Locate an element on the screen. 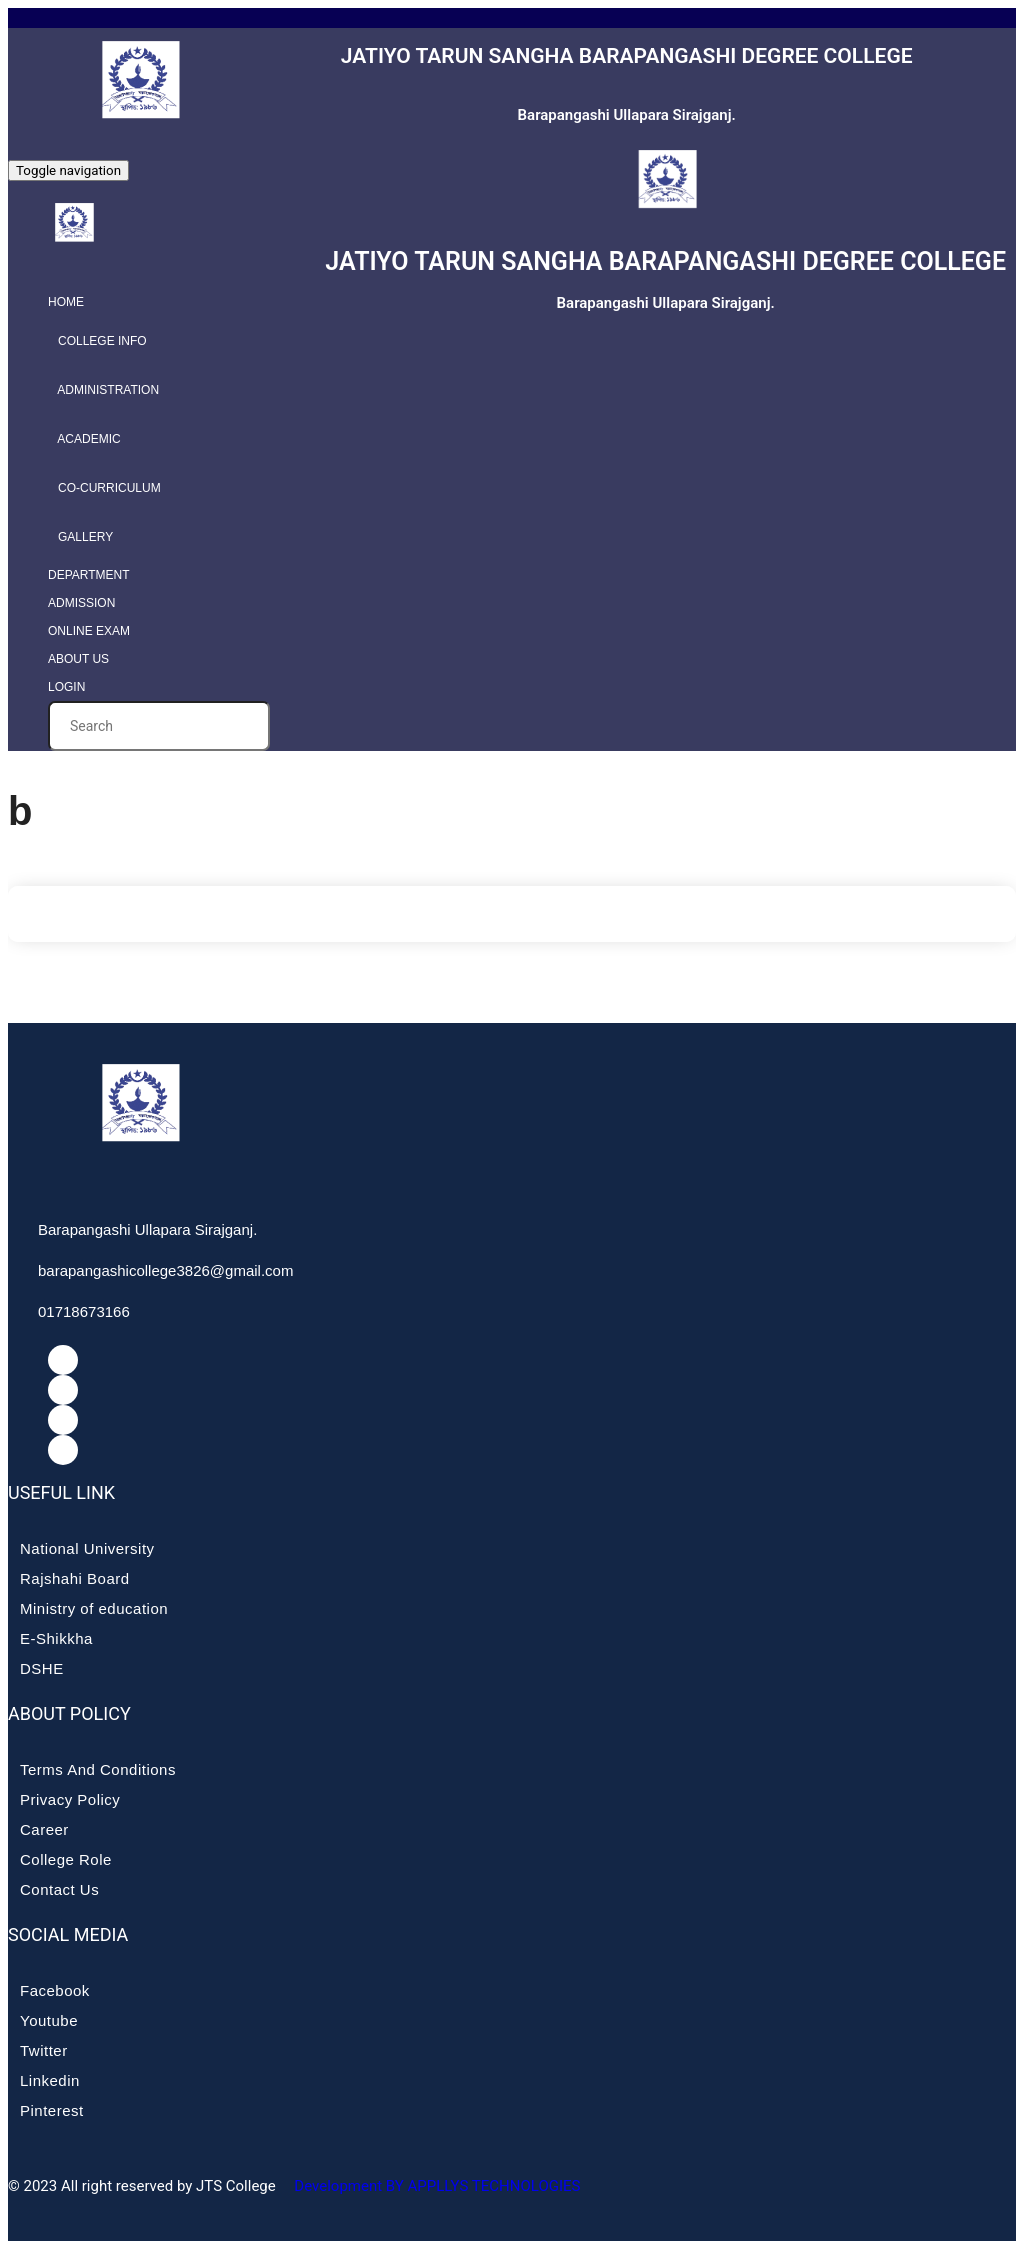 Image resolution: width=1024 pixels, height=2249 pixels. Ministry of education is located at coordinates (94, 1608).